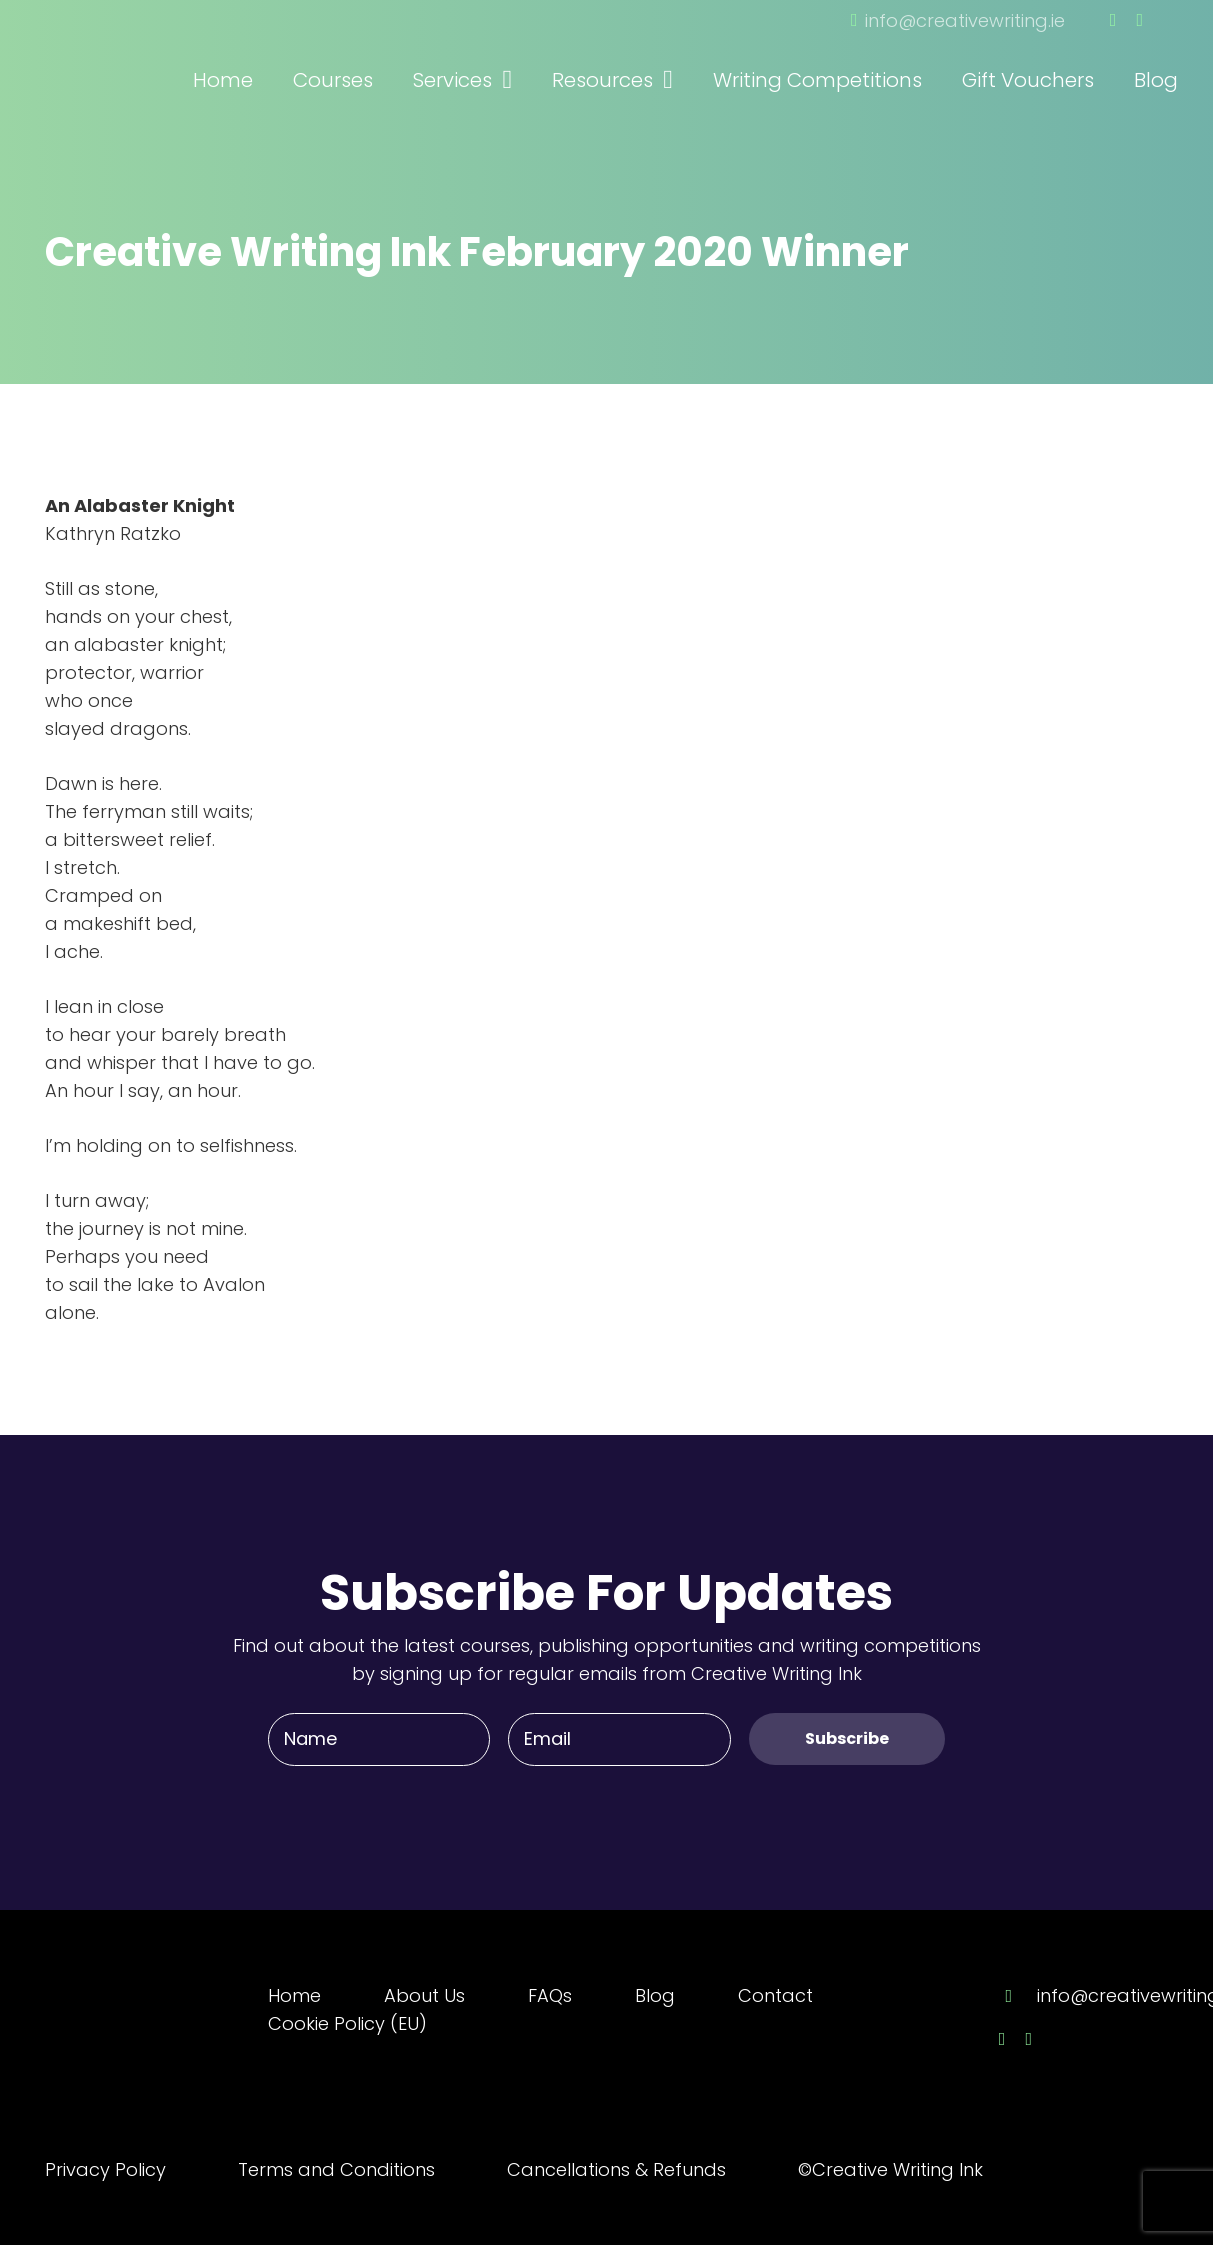 Image resolution: width=1213 pixels, height=2245 pixels. I want to click on Privacy Policy, so click(105, 2169).